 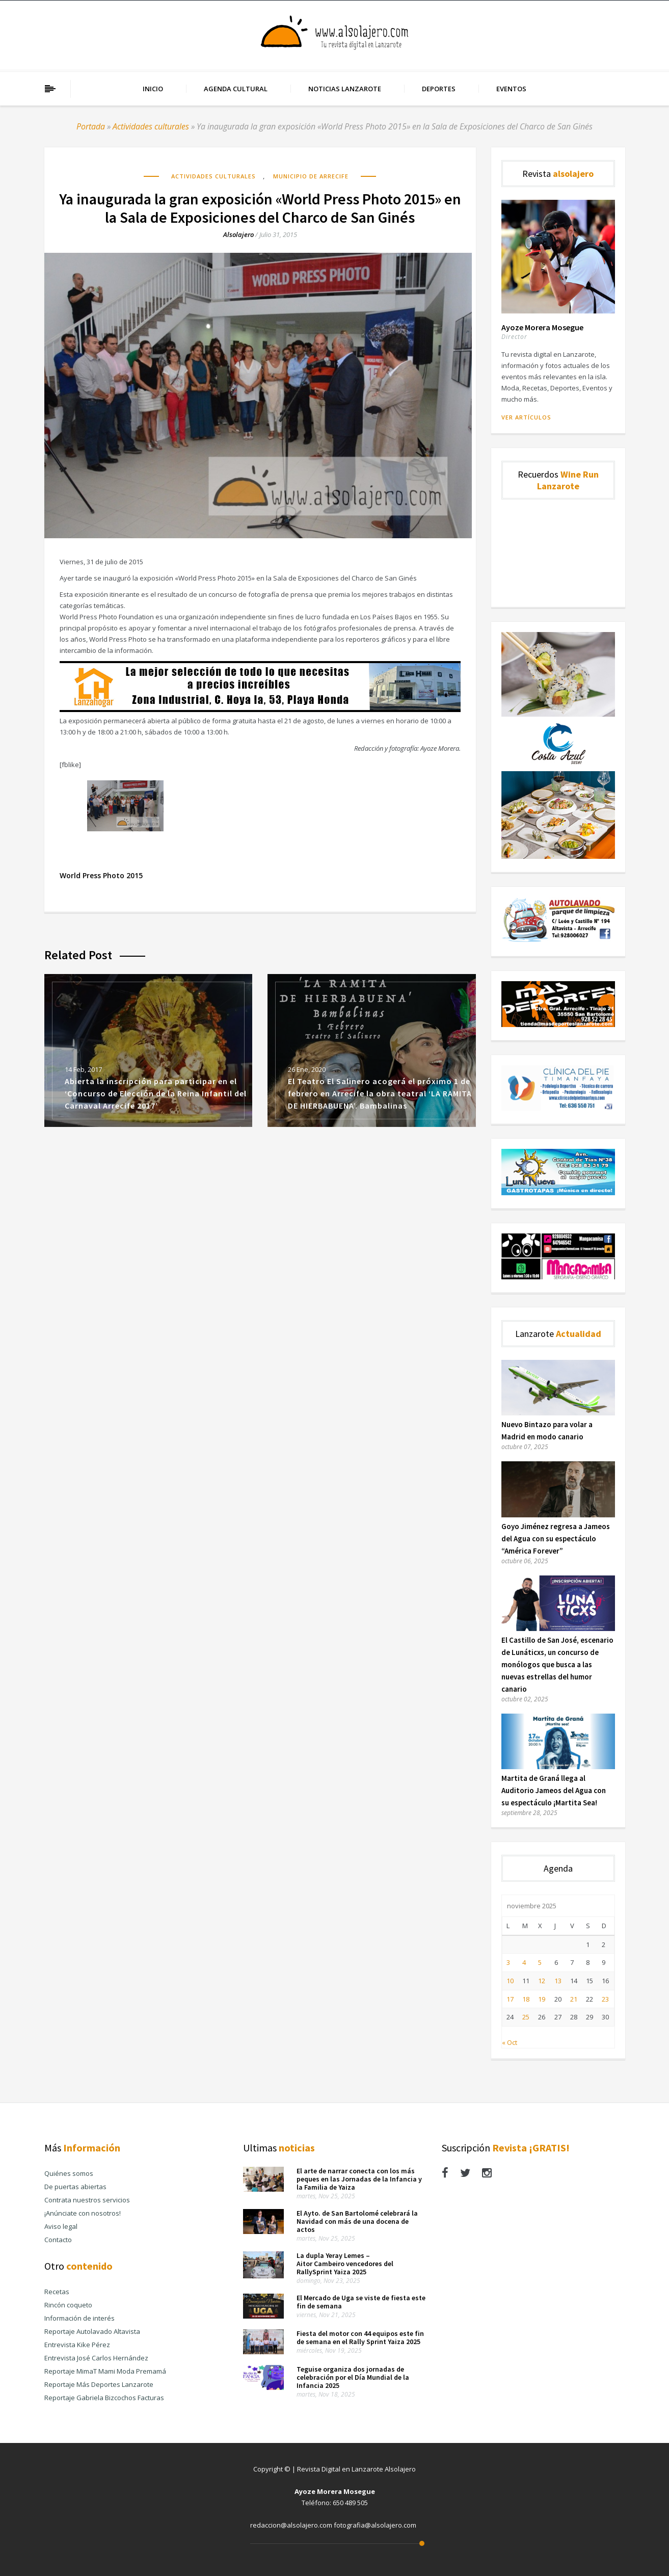 What do you see at coordinates (360, 2337) in the screenshot?
I see `Fiesta del motor con 44 equipos este fin de semana en el Rally Sprint Yaiza 2025` at bounding box center [360, 2337].